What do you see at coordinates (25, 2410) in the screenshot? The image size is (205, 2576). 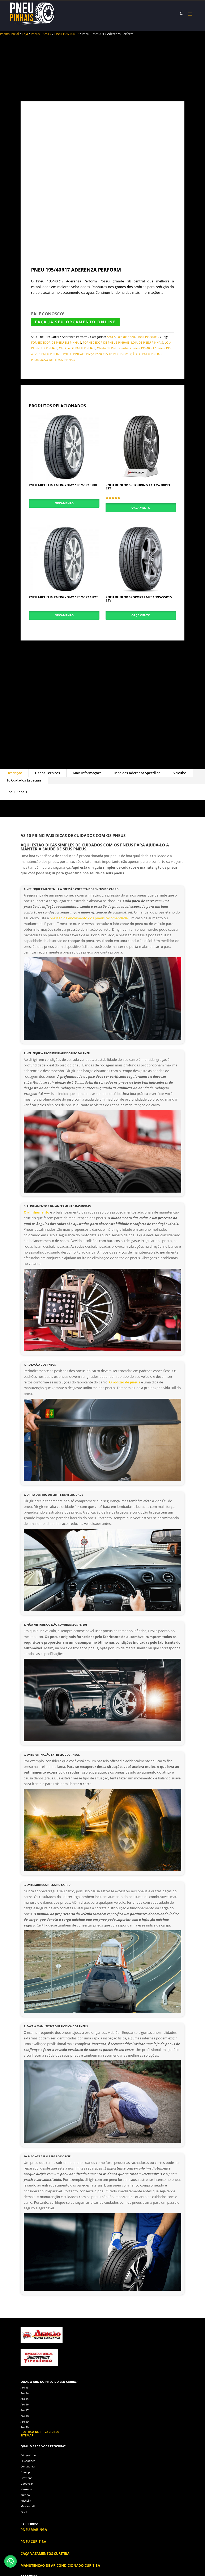 I see `Aro 17` at bounding box center [25, 2410].